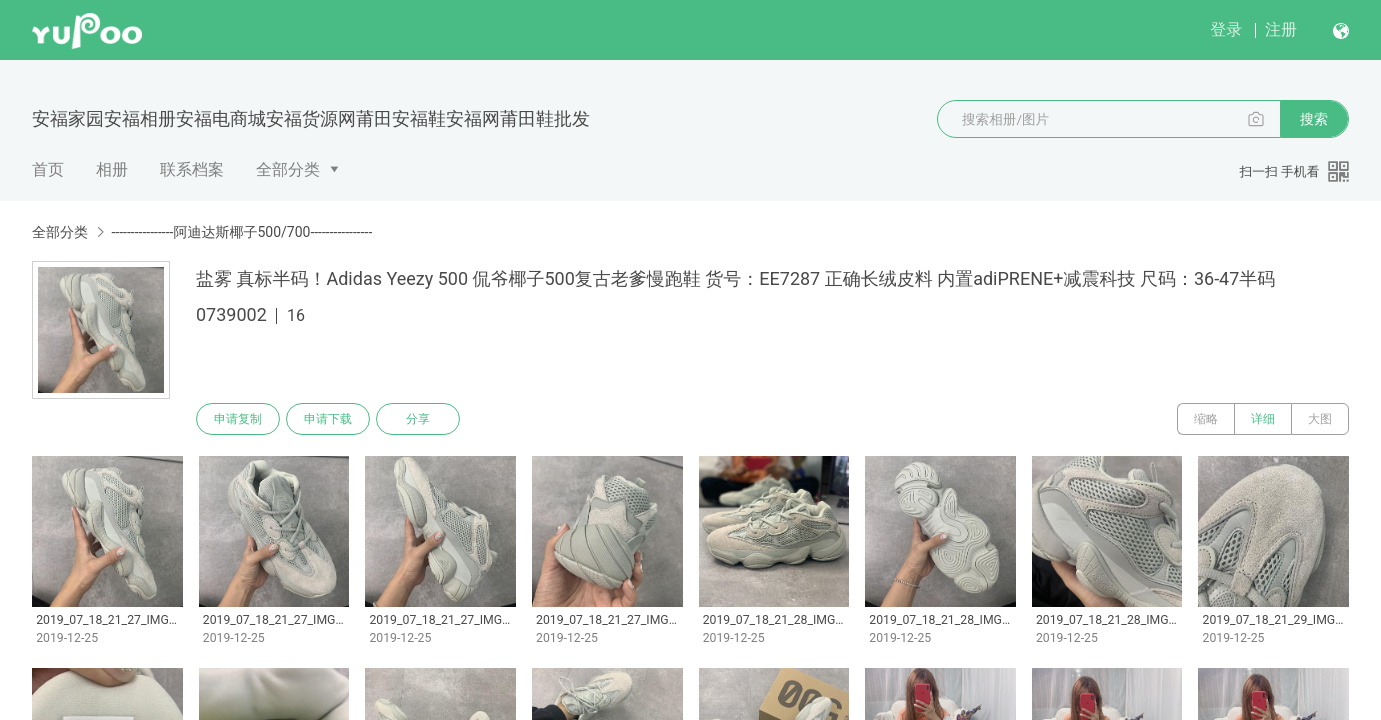 The height and width of the screenshot is (720, 1381). What do you see at coordinates (418, 419) in the screenshot?
I see `分享` at bounding box center [418, 419].